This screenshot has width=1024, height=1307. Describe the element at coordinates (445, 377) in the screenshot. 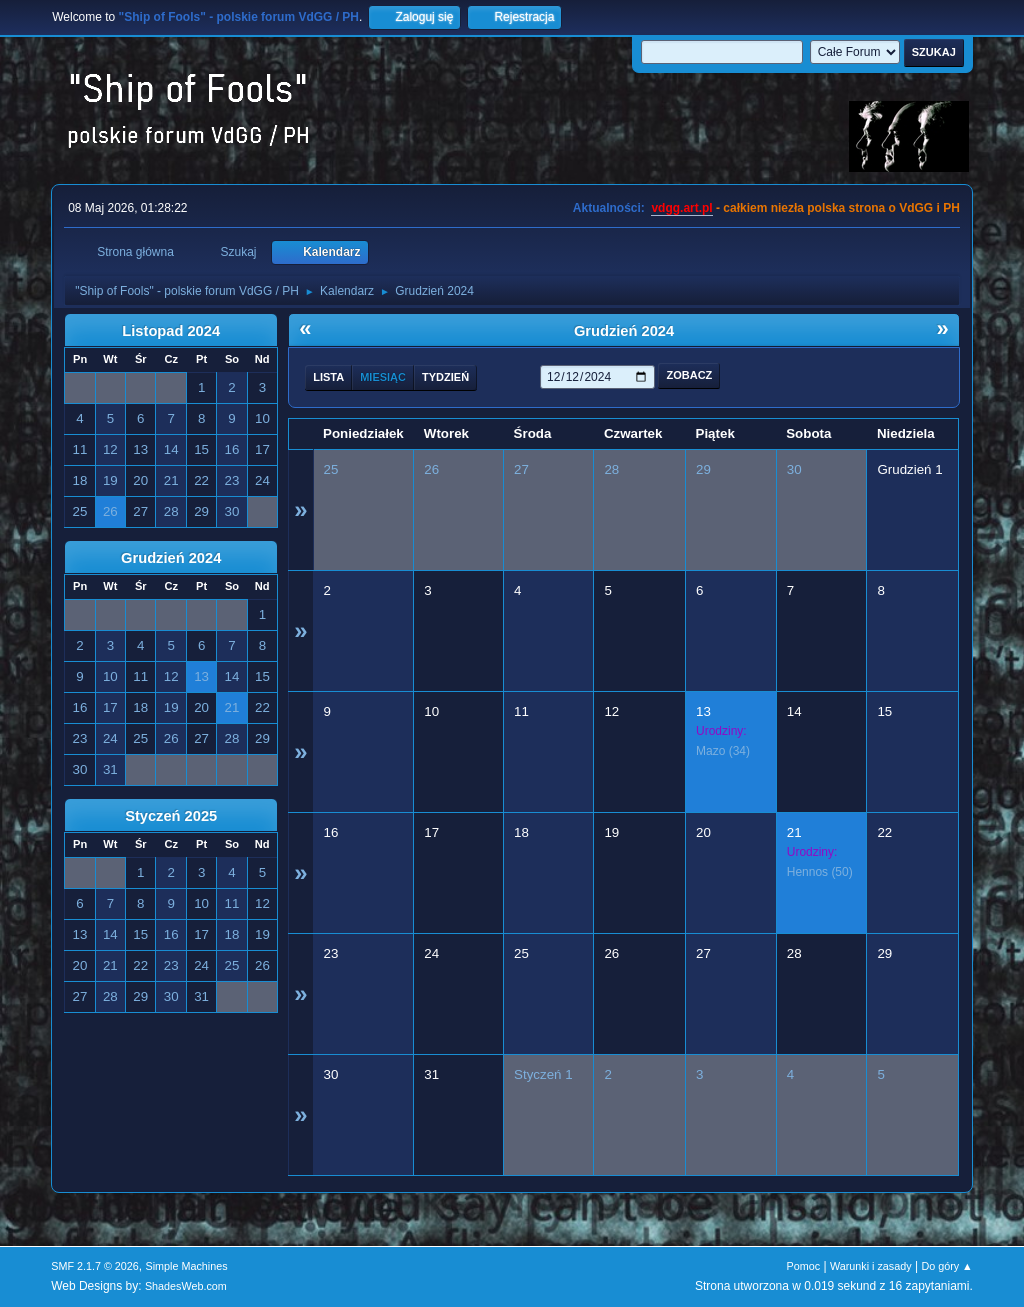

I see `Tydzień` at that location.